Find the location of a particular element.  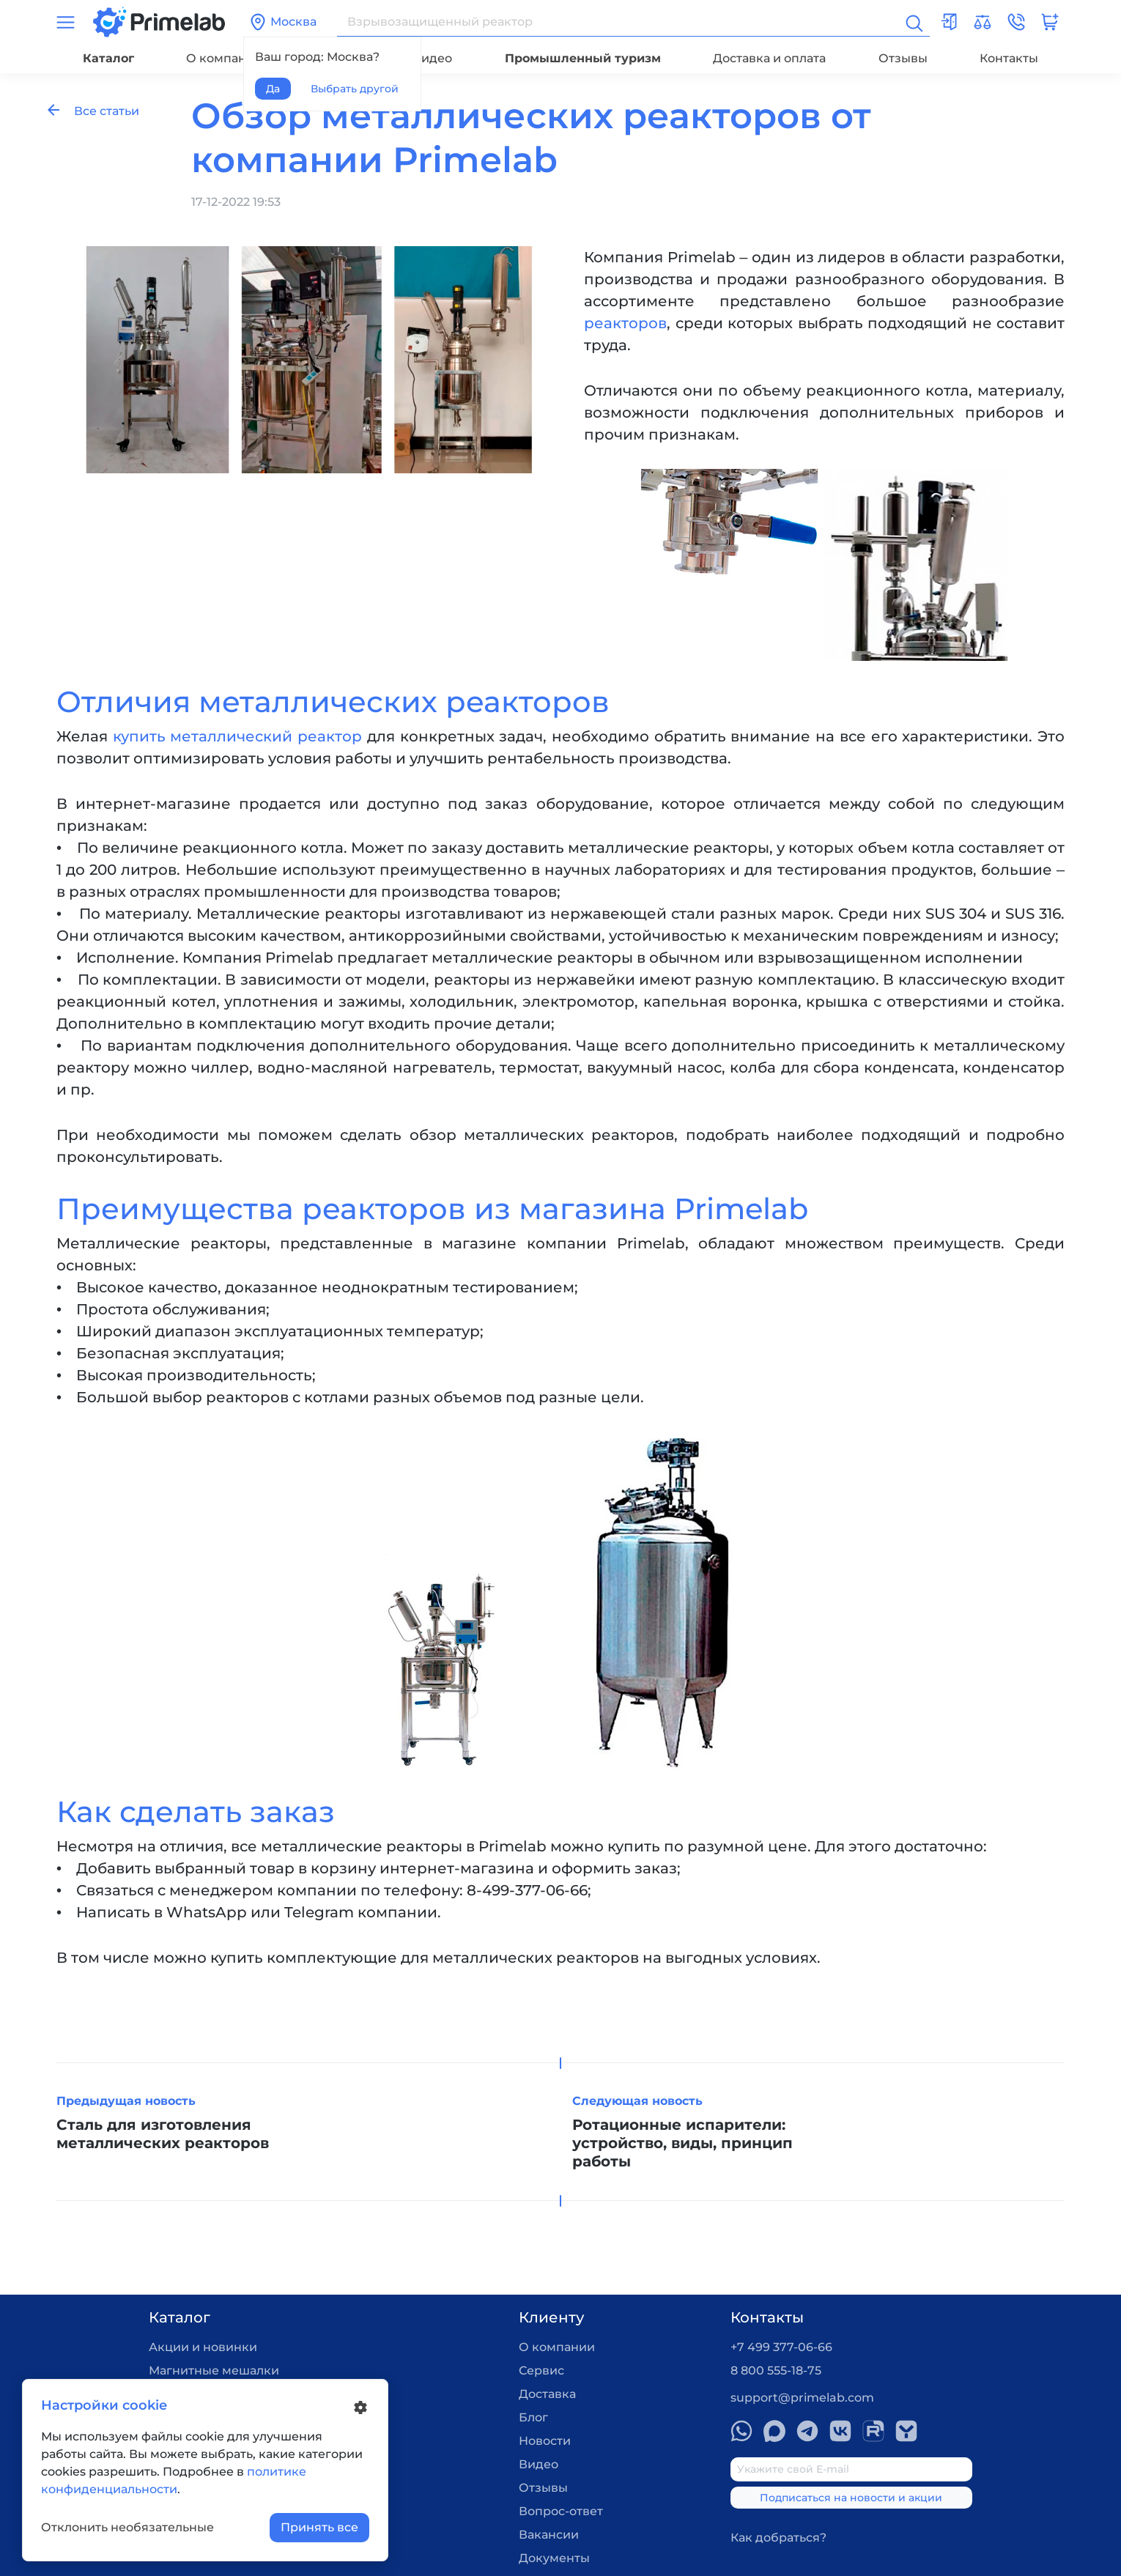

Ротационные испарители: устройство, виды, принцип работы is located at coordinates (682, 2143).